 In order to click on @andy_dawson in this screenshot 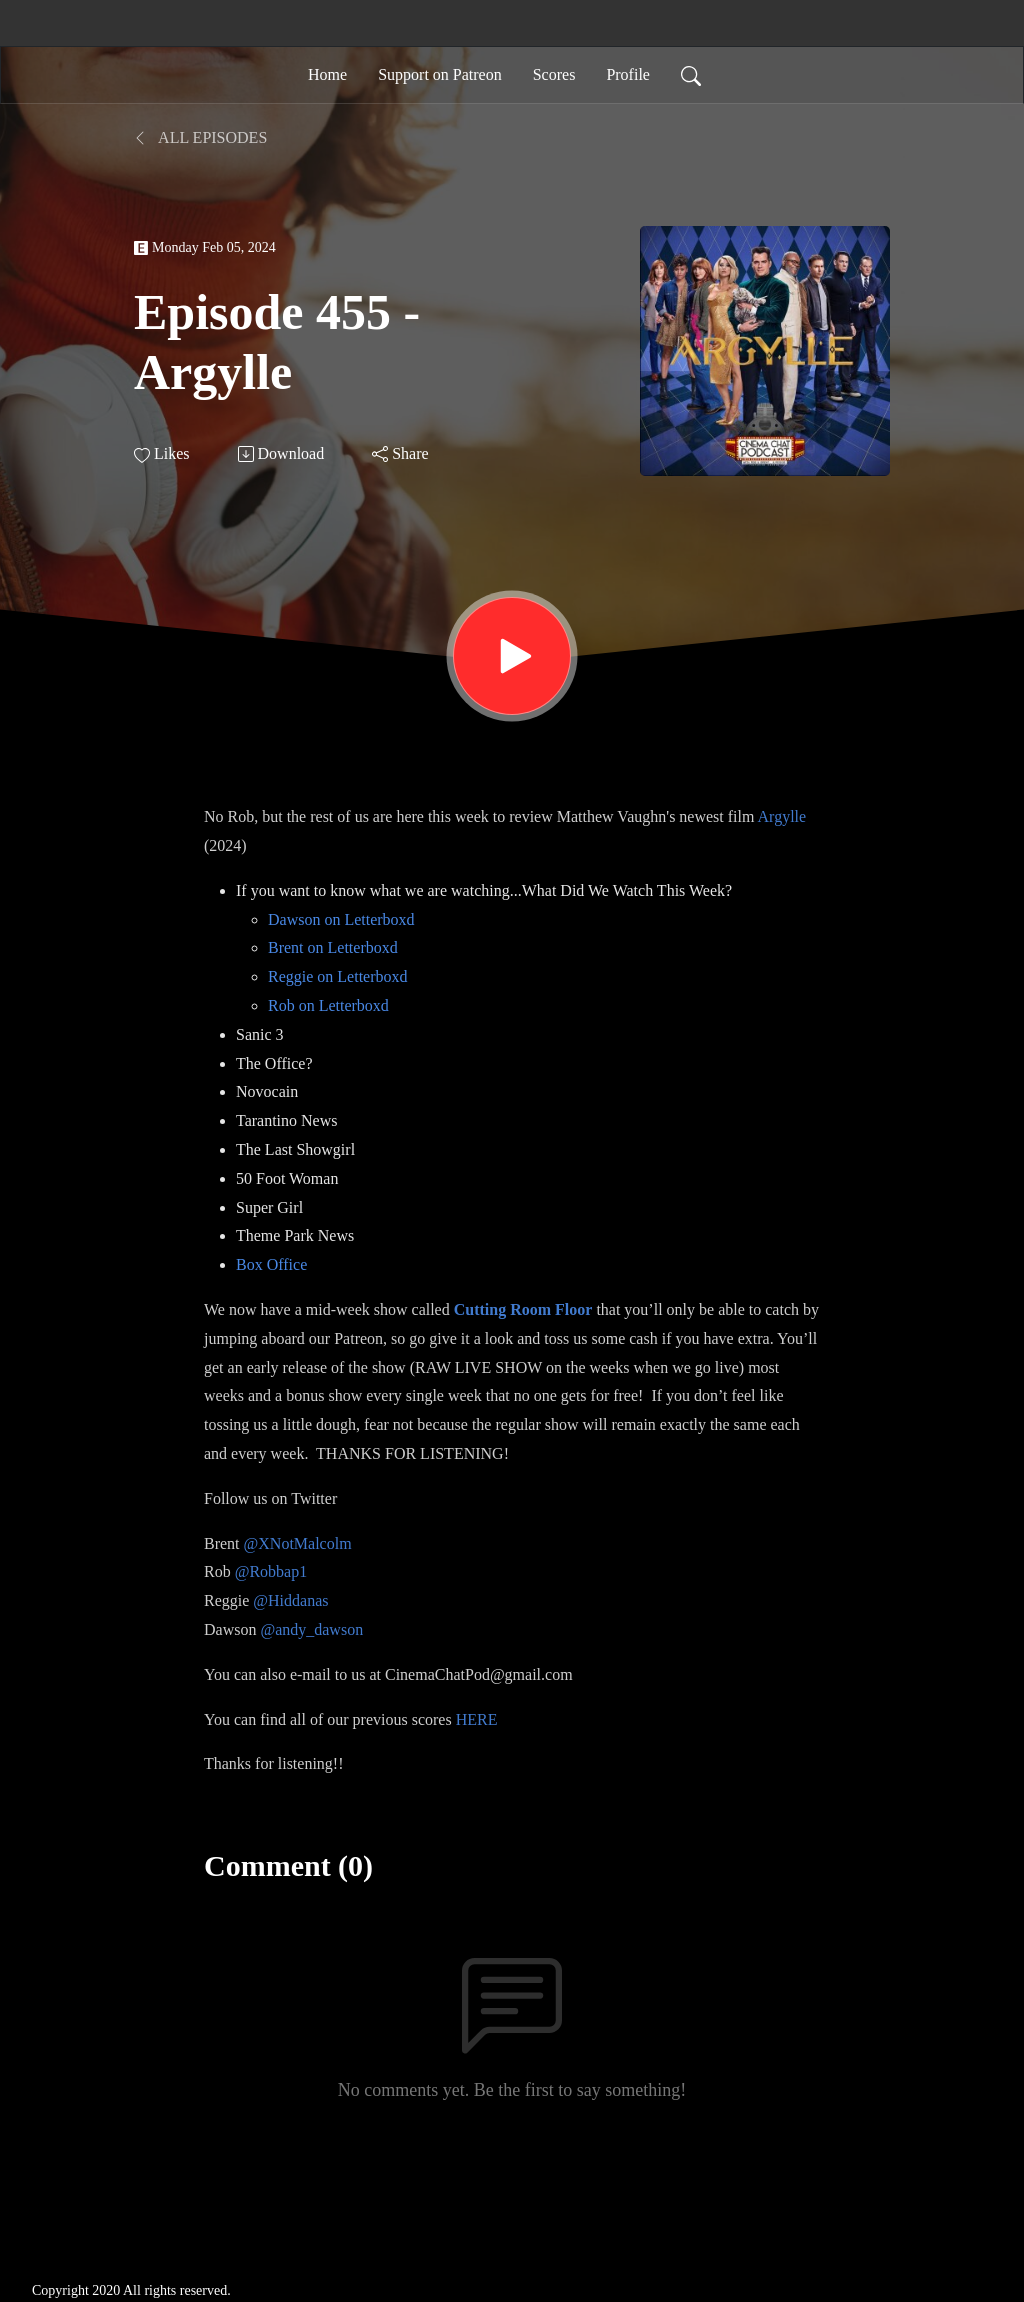, I will do `click(311, 1629)`.